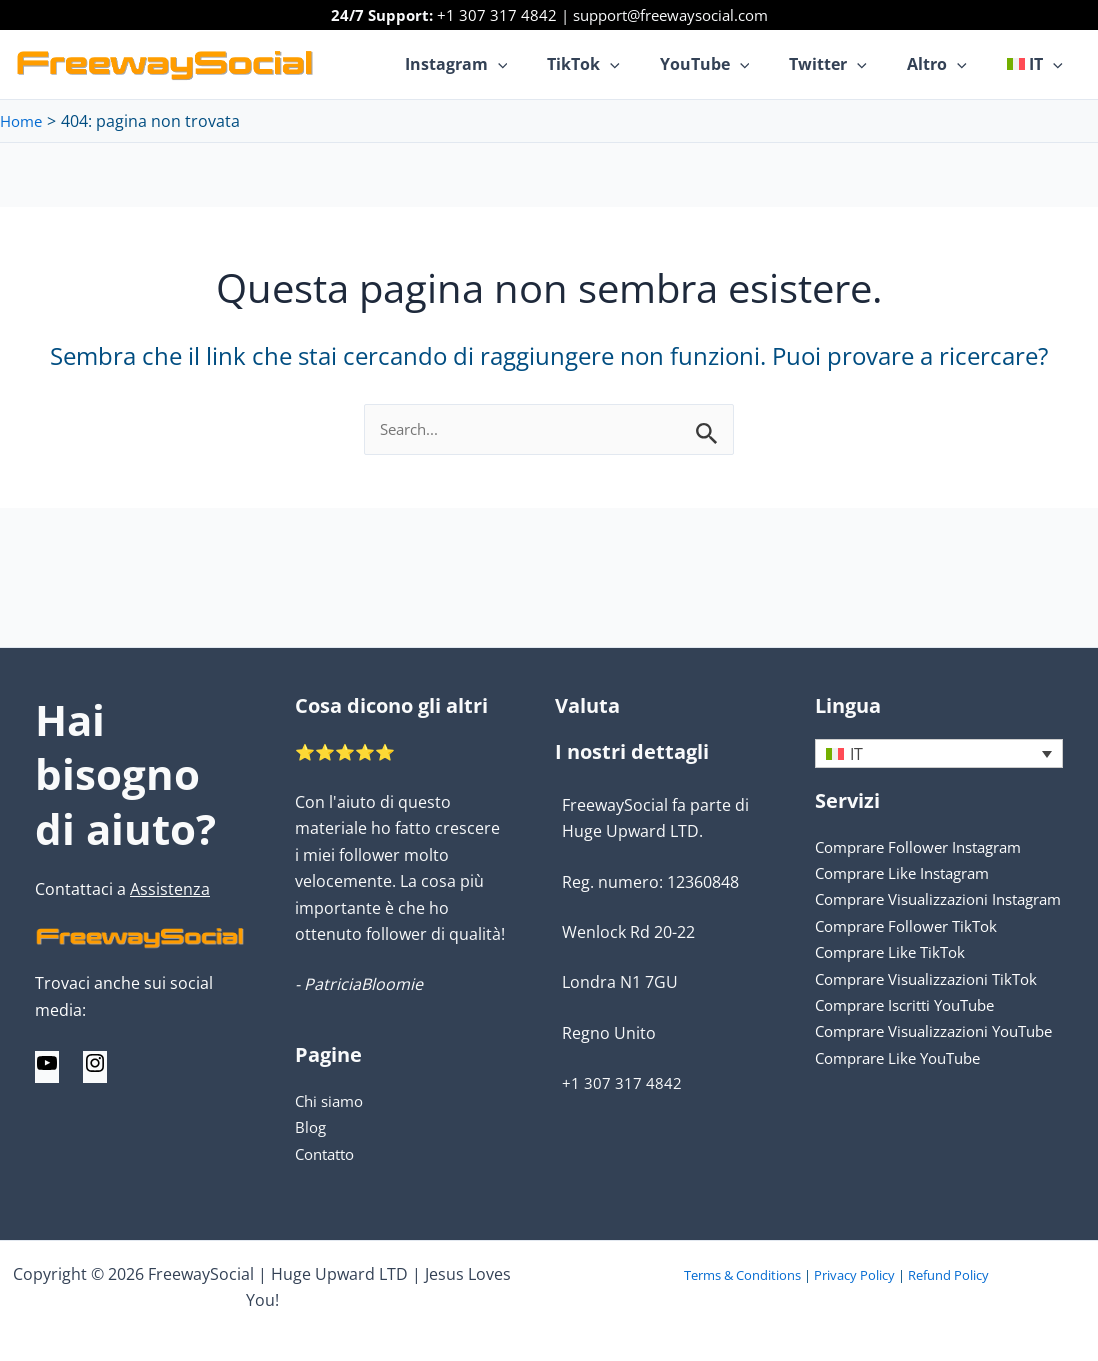  Describe the element at coordinates (949, 64) in the screenshot. I see `Altro` at that location.